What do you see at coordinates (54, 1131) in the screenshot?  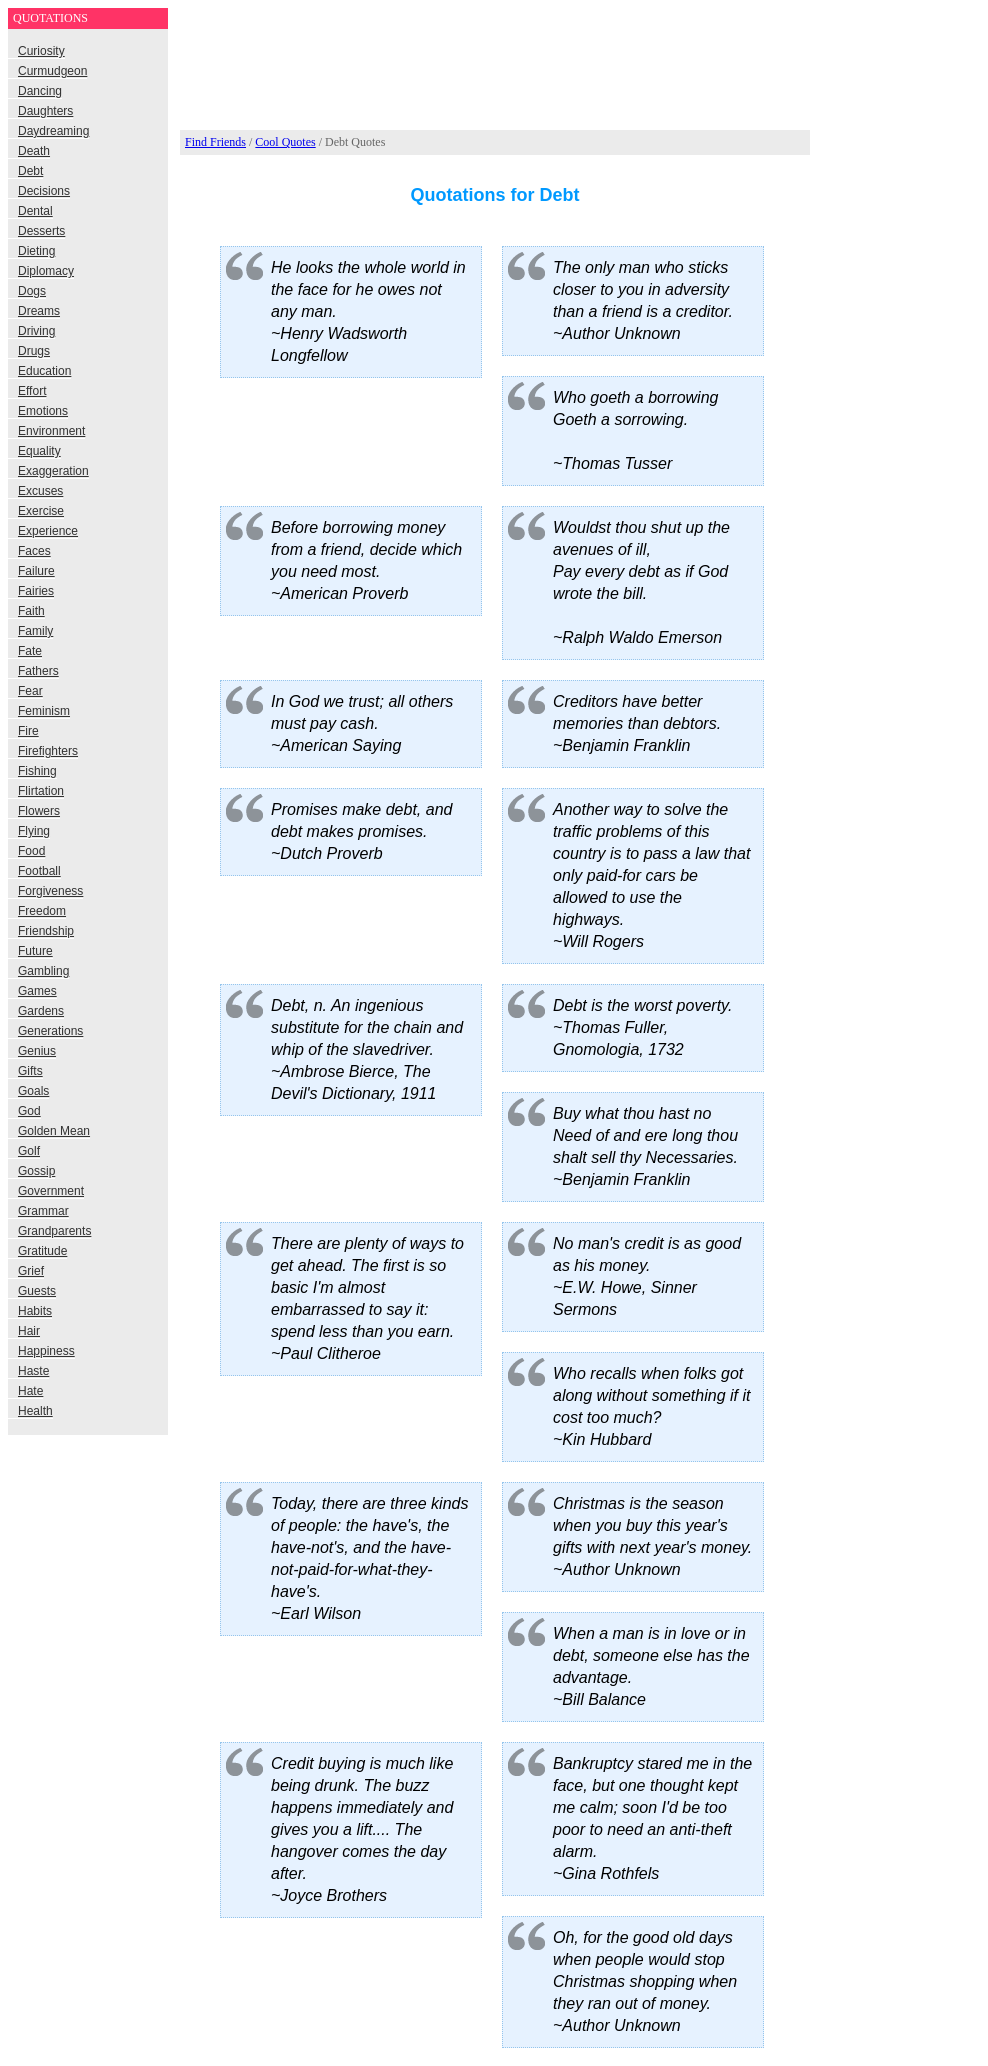 I see `Golden Mean` at bounding box center [54, 1131].